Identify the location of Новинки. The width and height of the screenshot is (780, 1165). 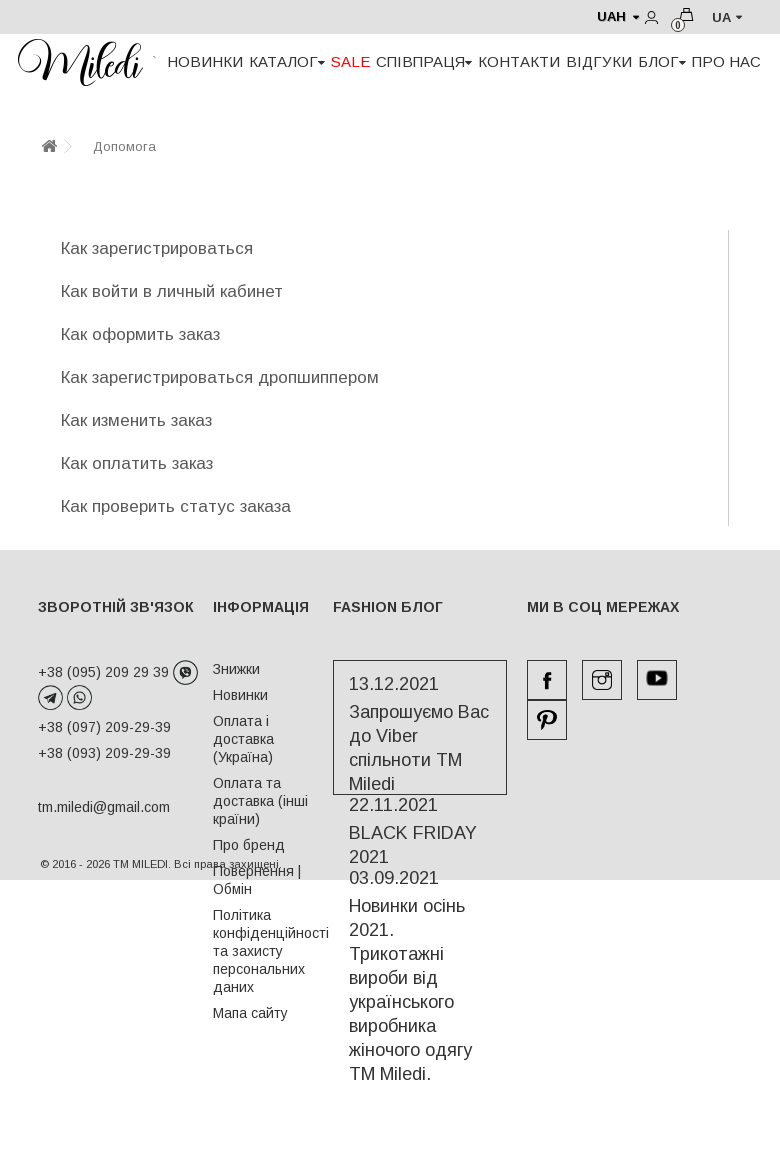
(240, 695).